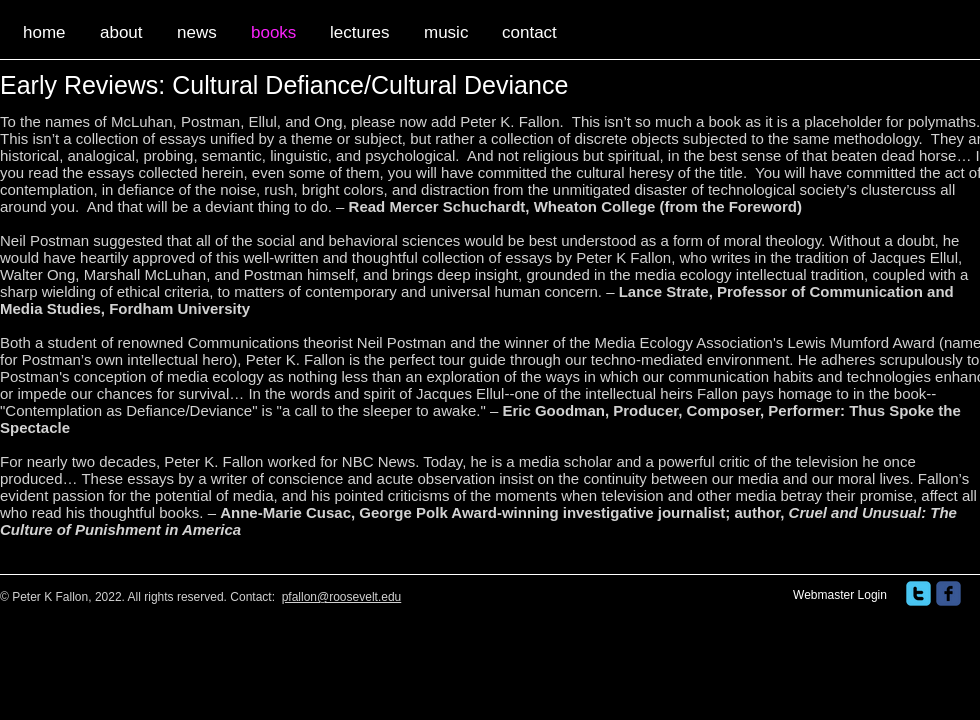 The height and width of the screenshot is (720, 980). Describe the element at coordinates (840, 596) in the screenshot. I see `[Webmaster Login]` at that location.